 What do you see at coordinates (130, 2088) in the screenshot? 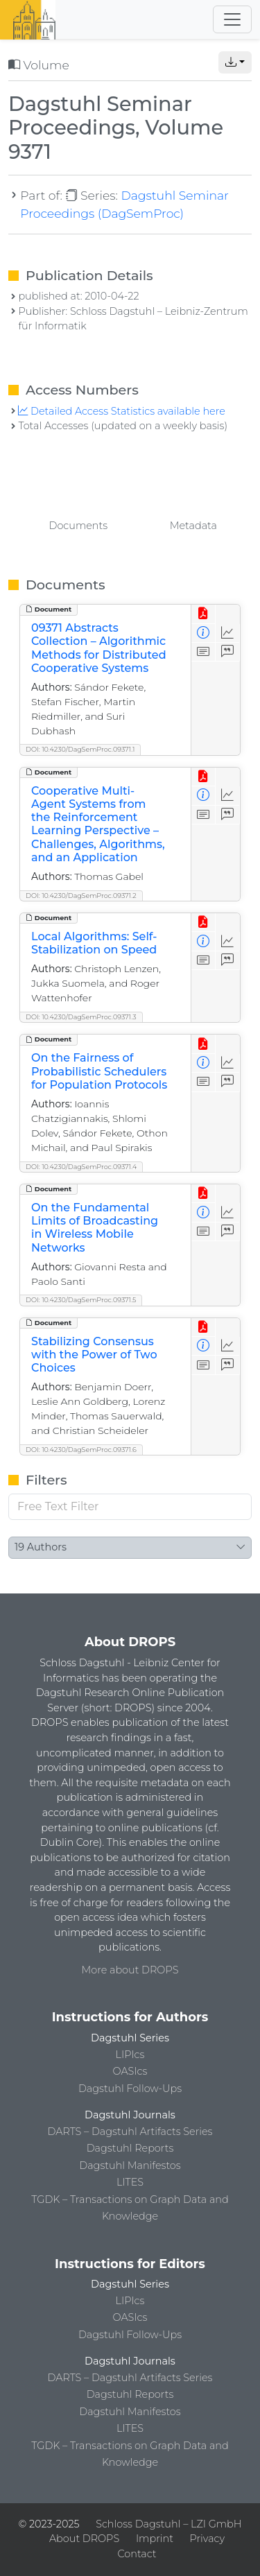
I see `Dagstuhl Follow-Ups` at bounding box center [130, 2088].